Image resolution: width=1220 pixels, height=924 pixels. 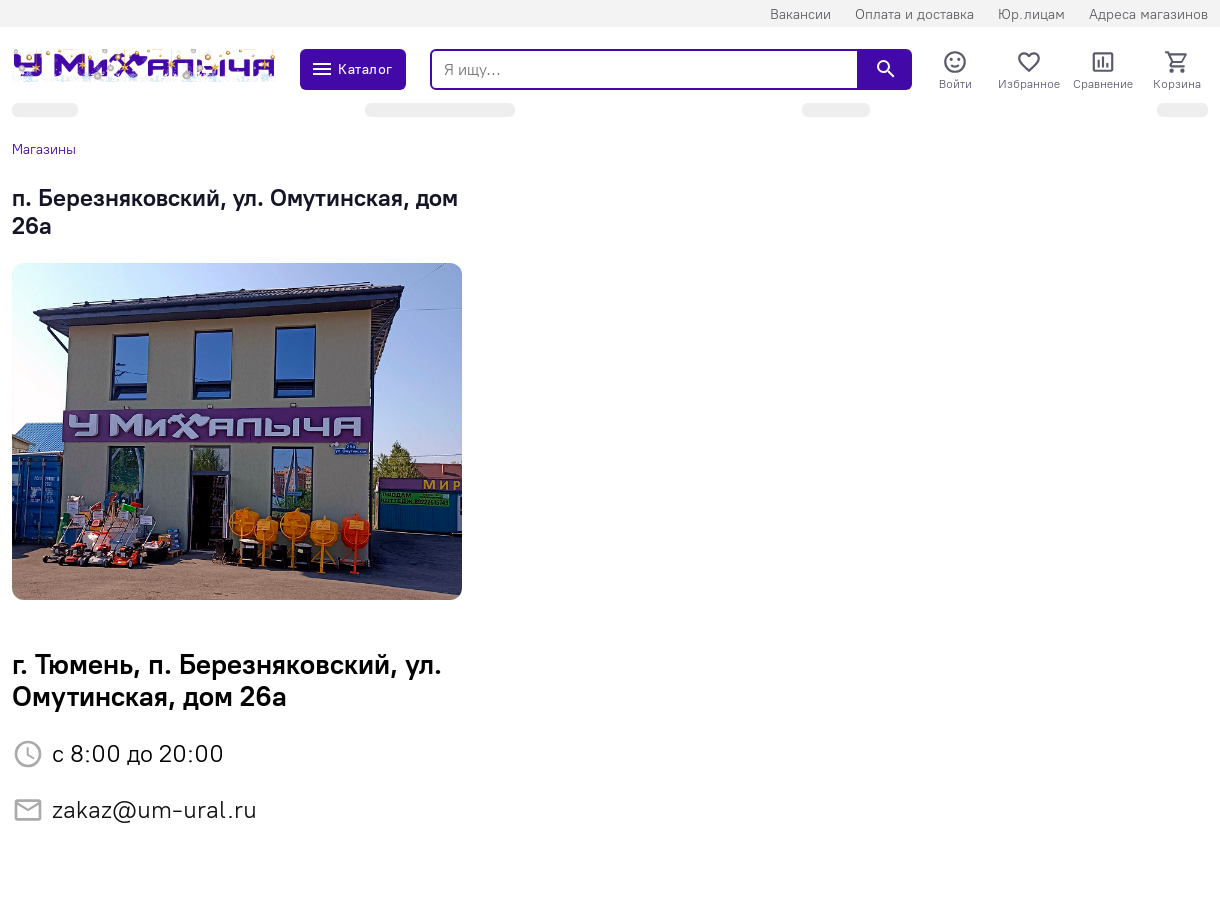 What do you see at coordinates (800, 14) in the screenshot?
I see `Вакансии` at bounding box center [800, 14].